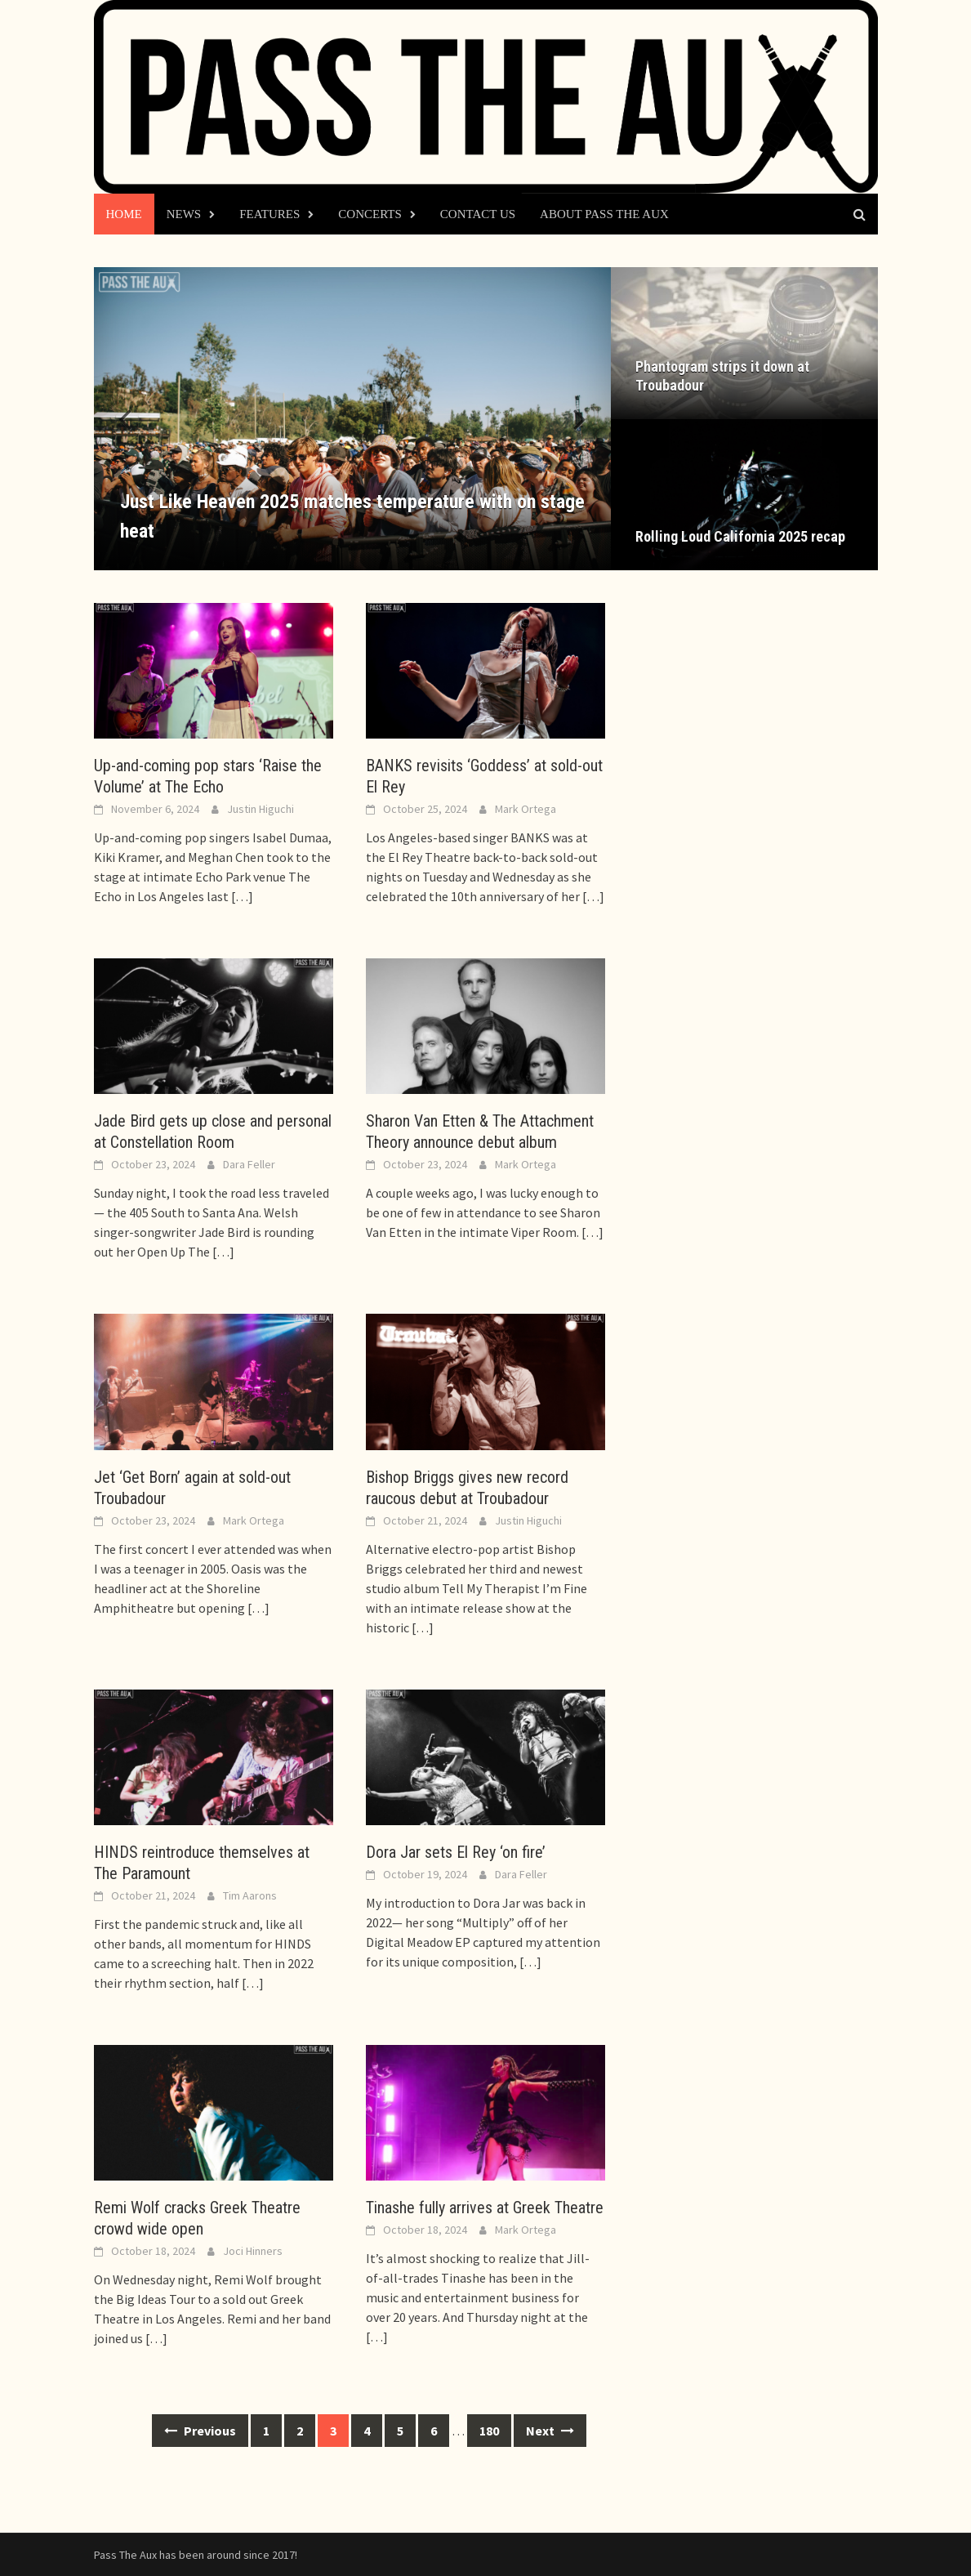 This screenshot has width=971, height=2576. I want to click on Next, so click(550, 2430).